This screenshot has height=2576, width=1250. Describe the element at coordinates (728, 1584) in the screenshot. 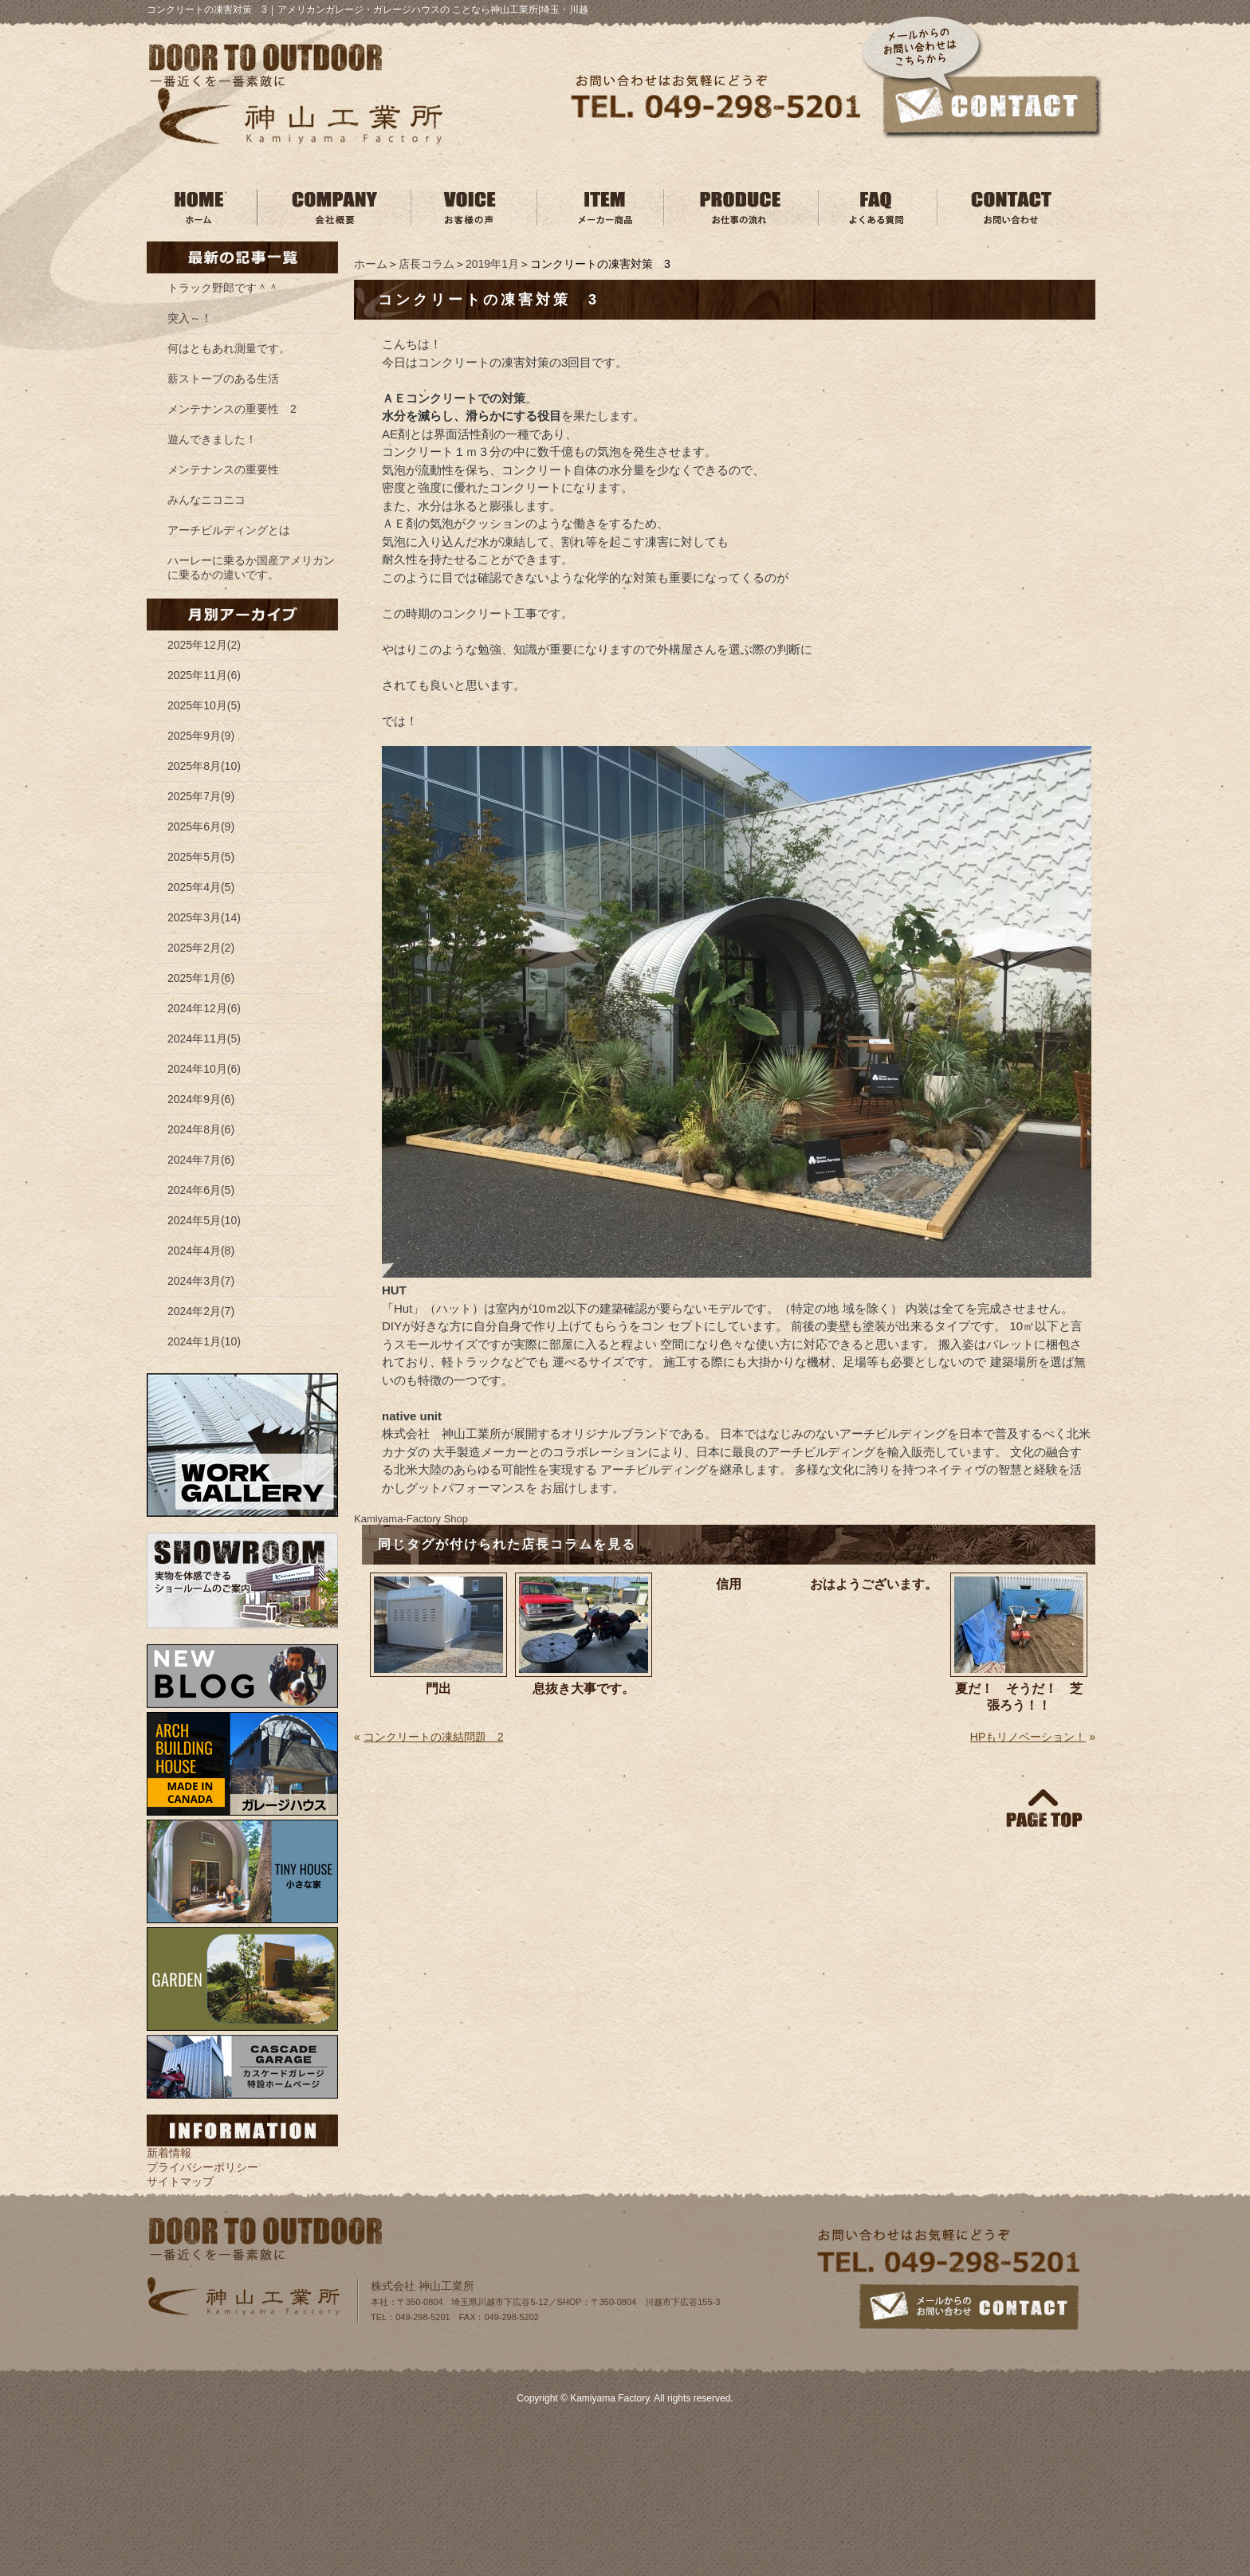

I see `信用` at that location.